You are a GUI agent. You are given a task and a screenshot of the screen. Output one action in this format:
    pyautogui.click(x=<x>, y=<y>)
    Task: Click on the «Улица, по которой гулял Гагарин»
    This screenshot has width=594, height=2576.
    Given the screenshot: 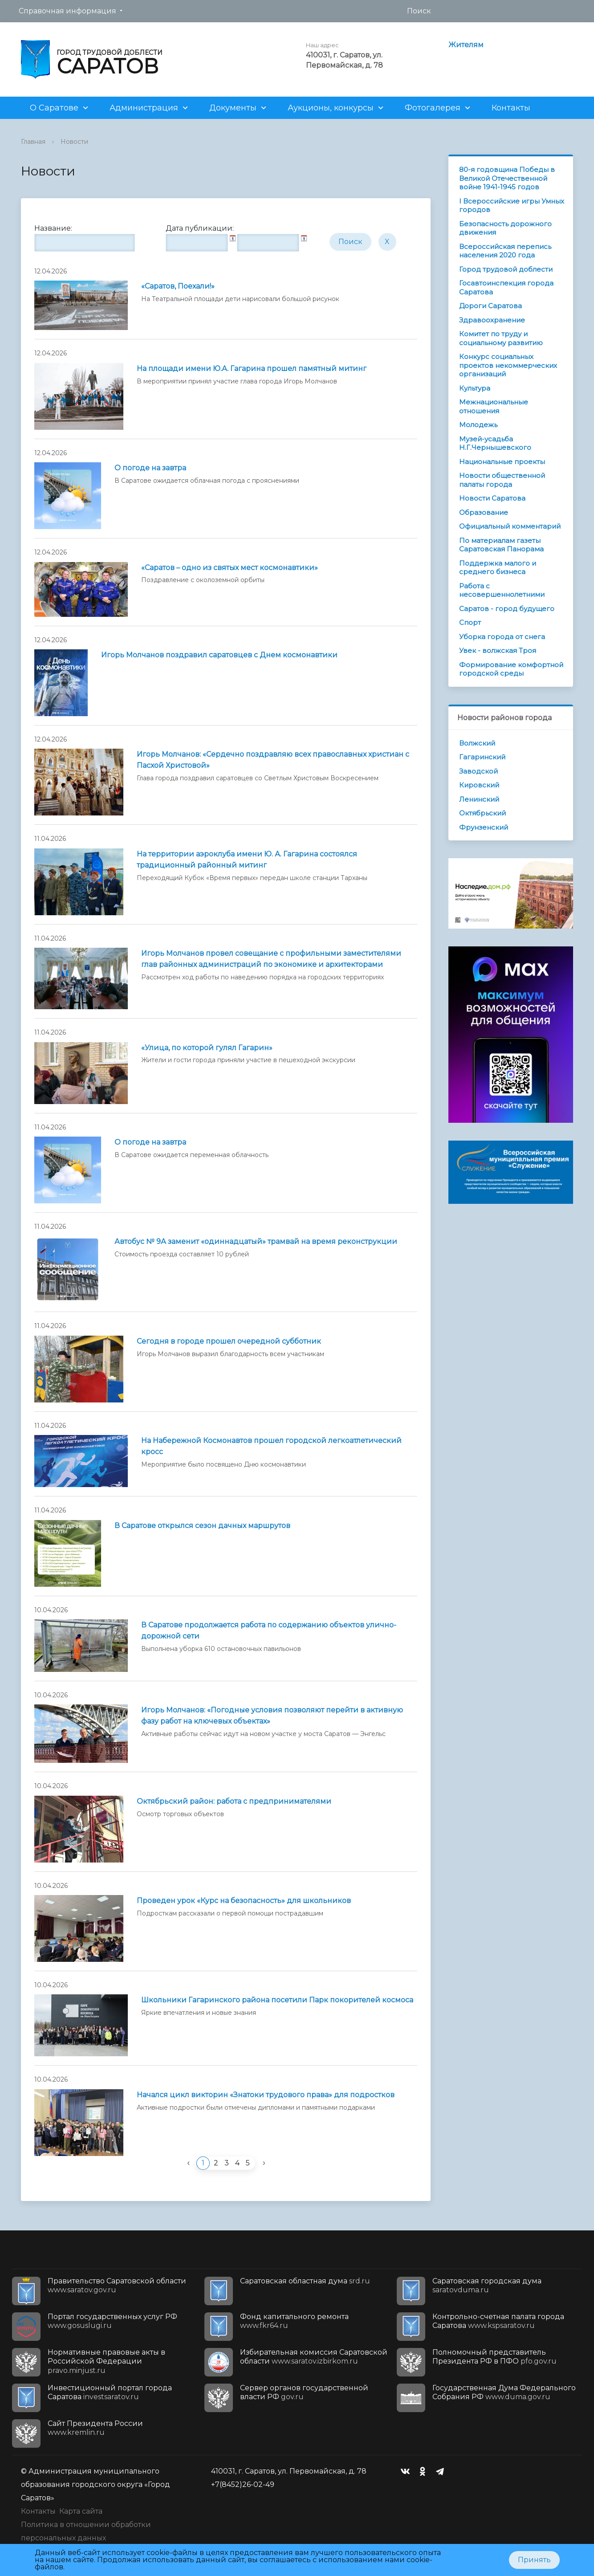 What is the action you would take?
    pyautogui.click(x=207, y=1047)
    